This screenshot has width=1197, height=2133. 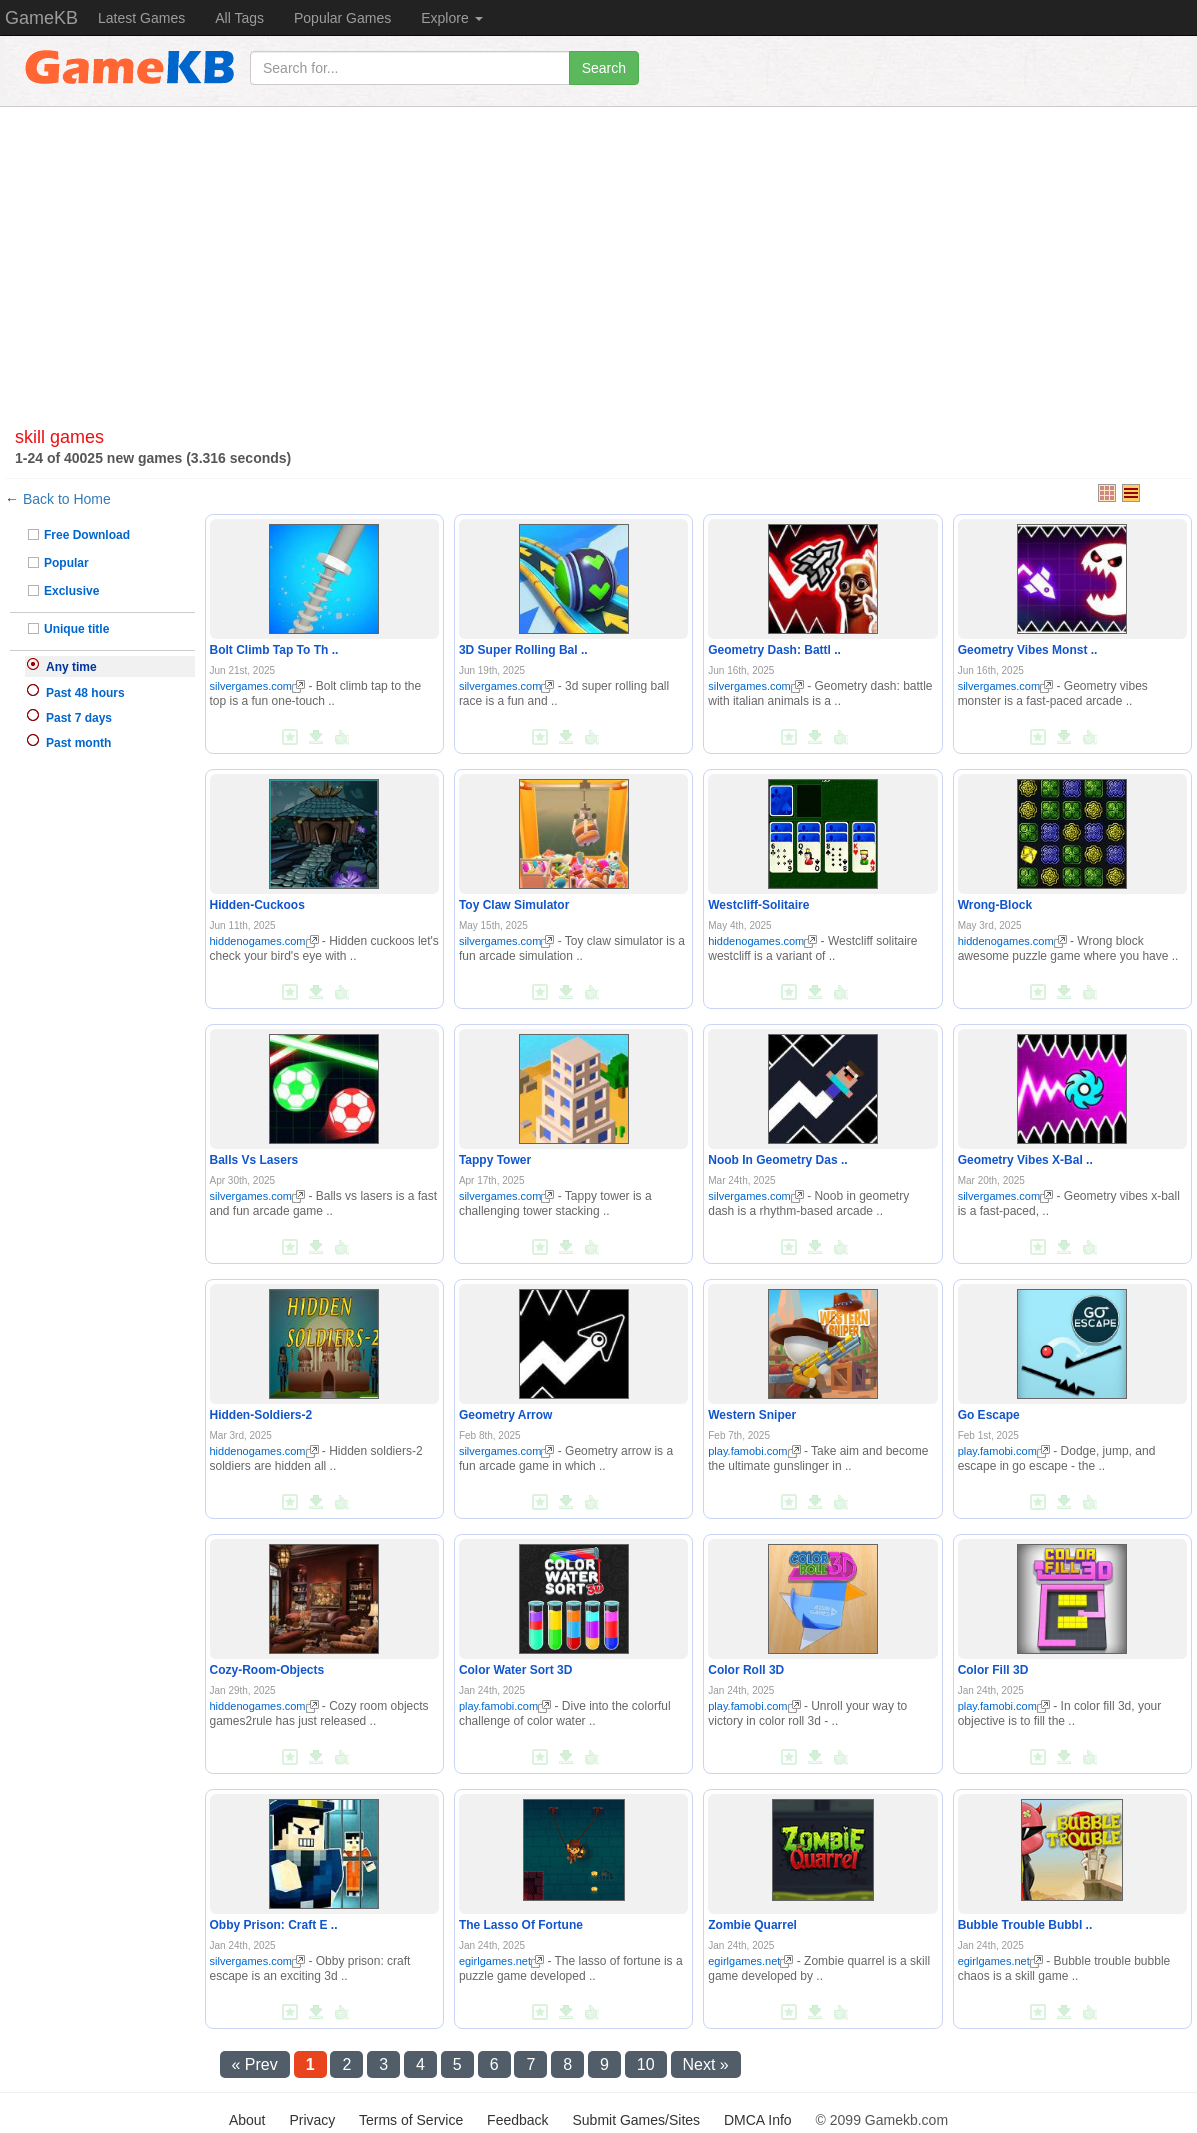 What do you see at coordinates (517, 2120) in the screenshot?
I see `Feedback` at bounding box center [517, 2120].